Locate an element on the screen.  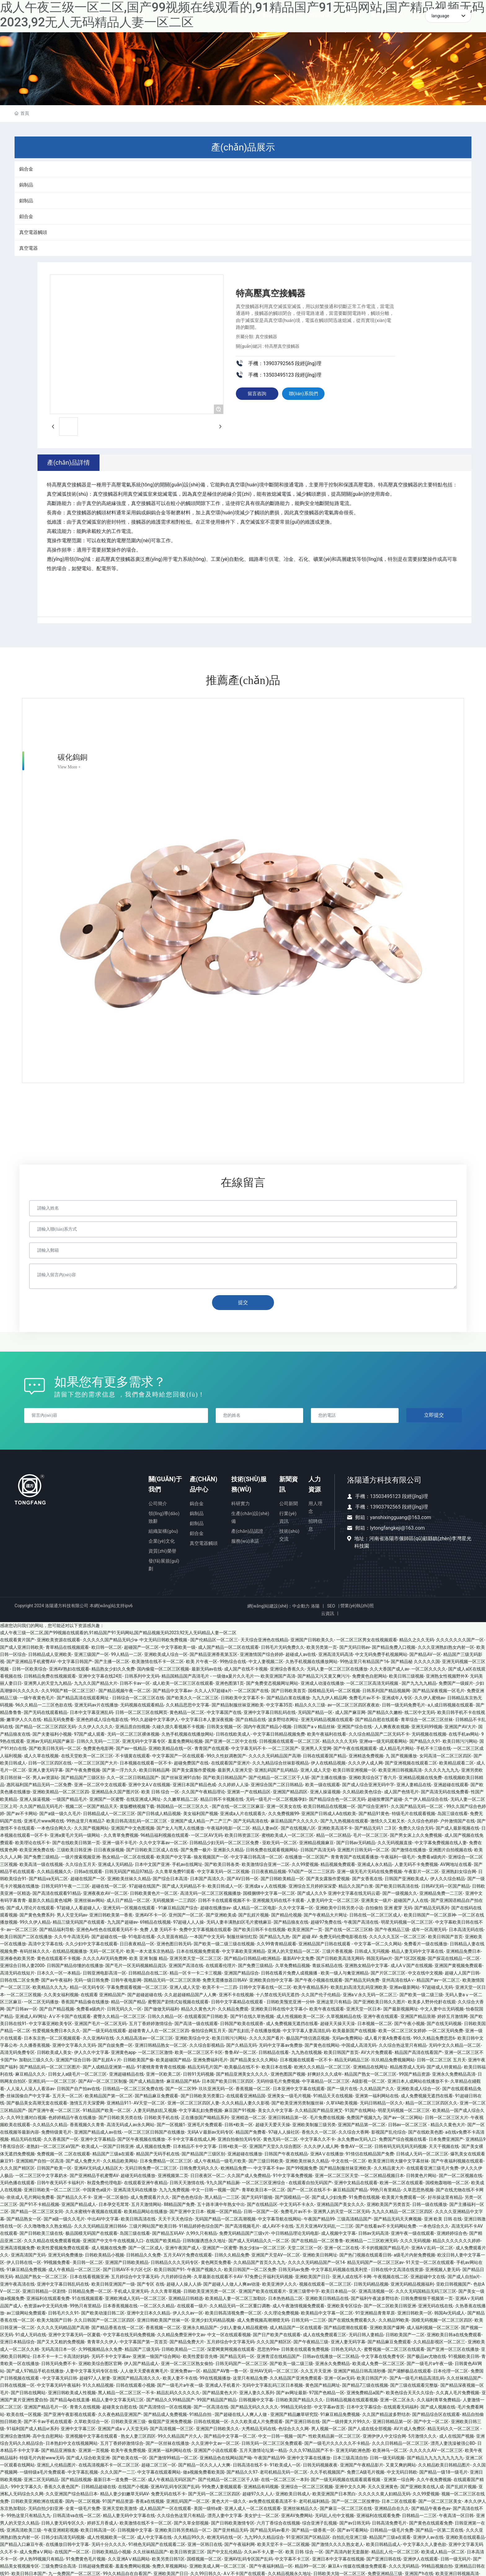
日韩超碰免费观看 is located at coordinates (95, 2564).